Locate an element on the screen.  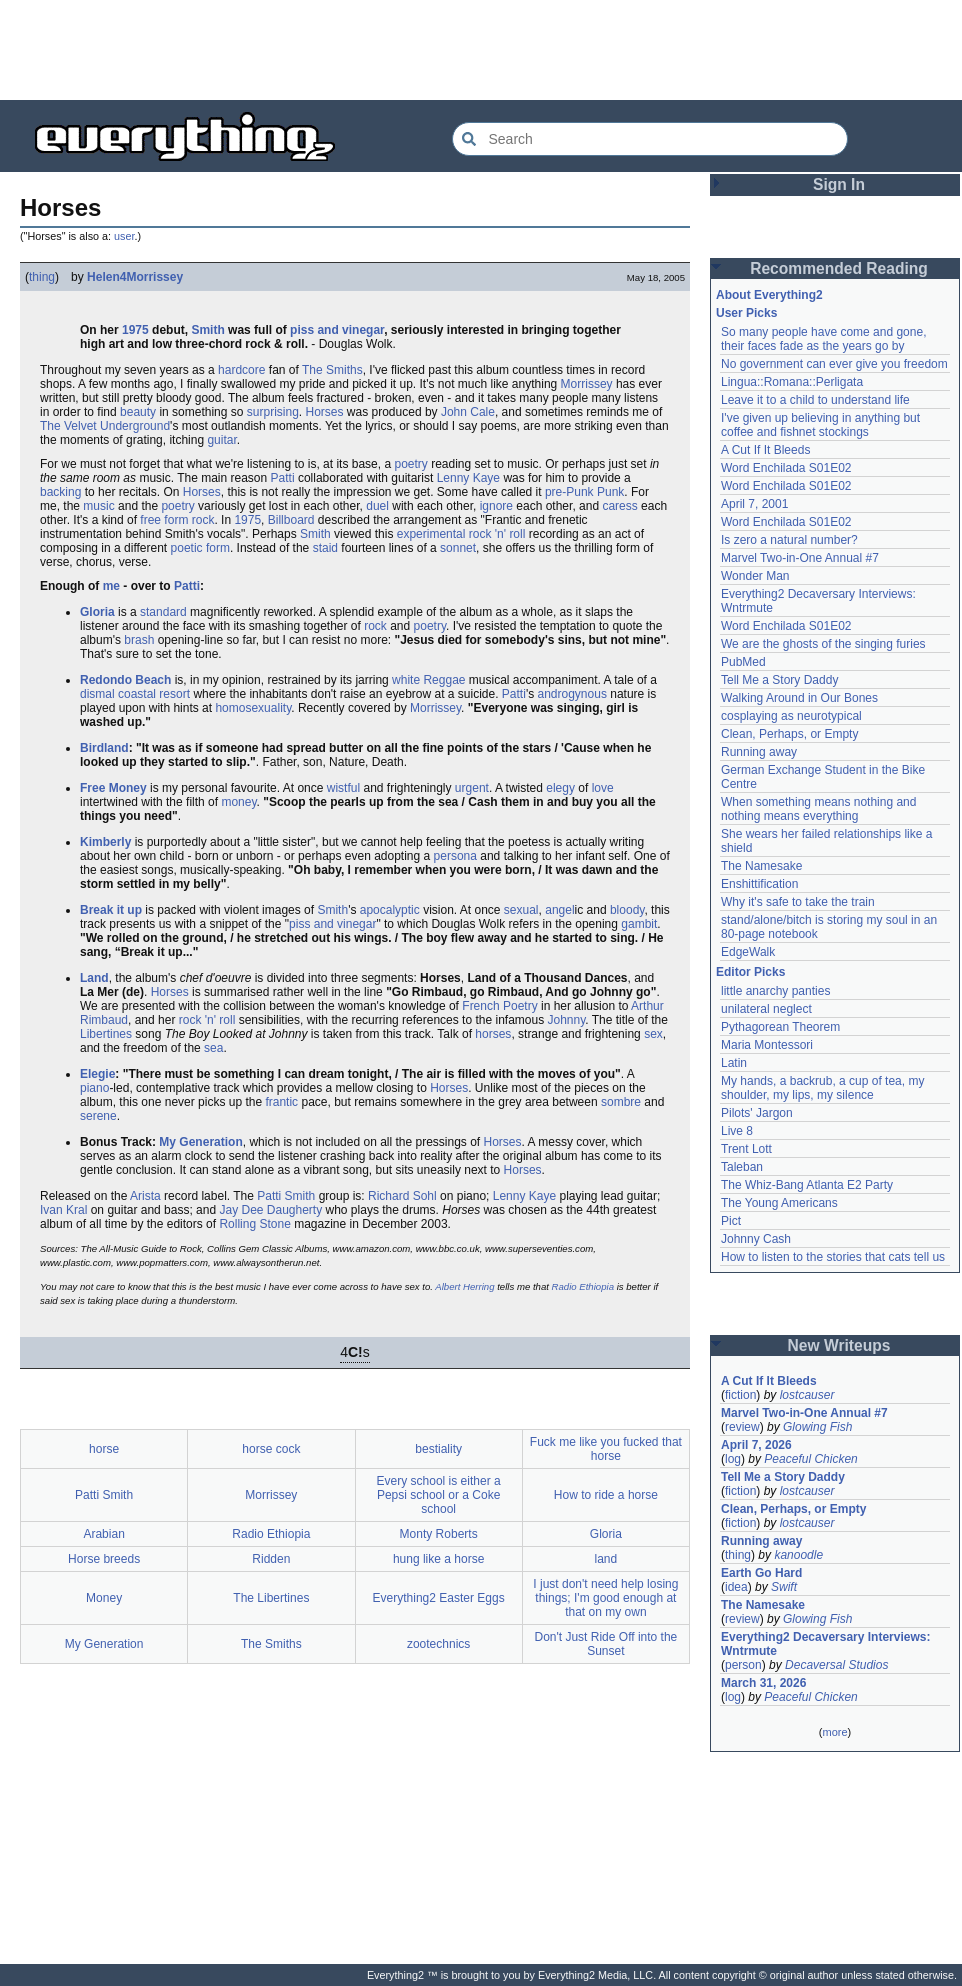
How to listen to the stories that cats tell us is located at coordinates (833, 1257).